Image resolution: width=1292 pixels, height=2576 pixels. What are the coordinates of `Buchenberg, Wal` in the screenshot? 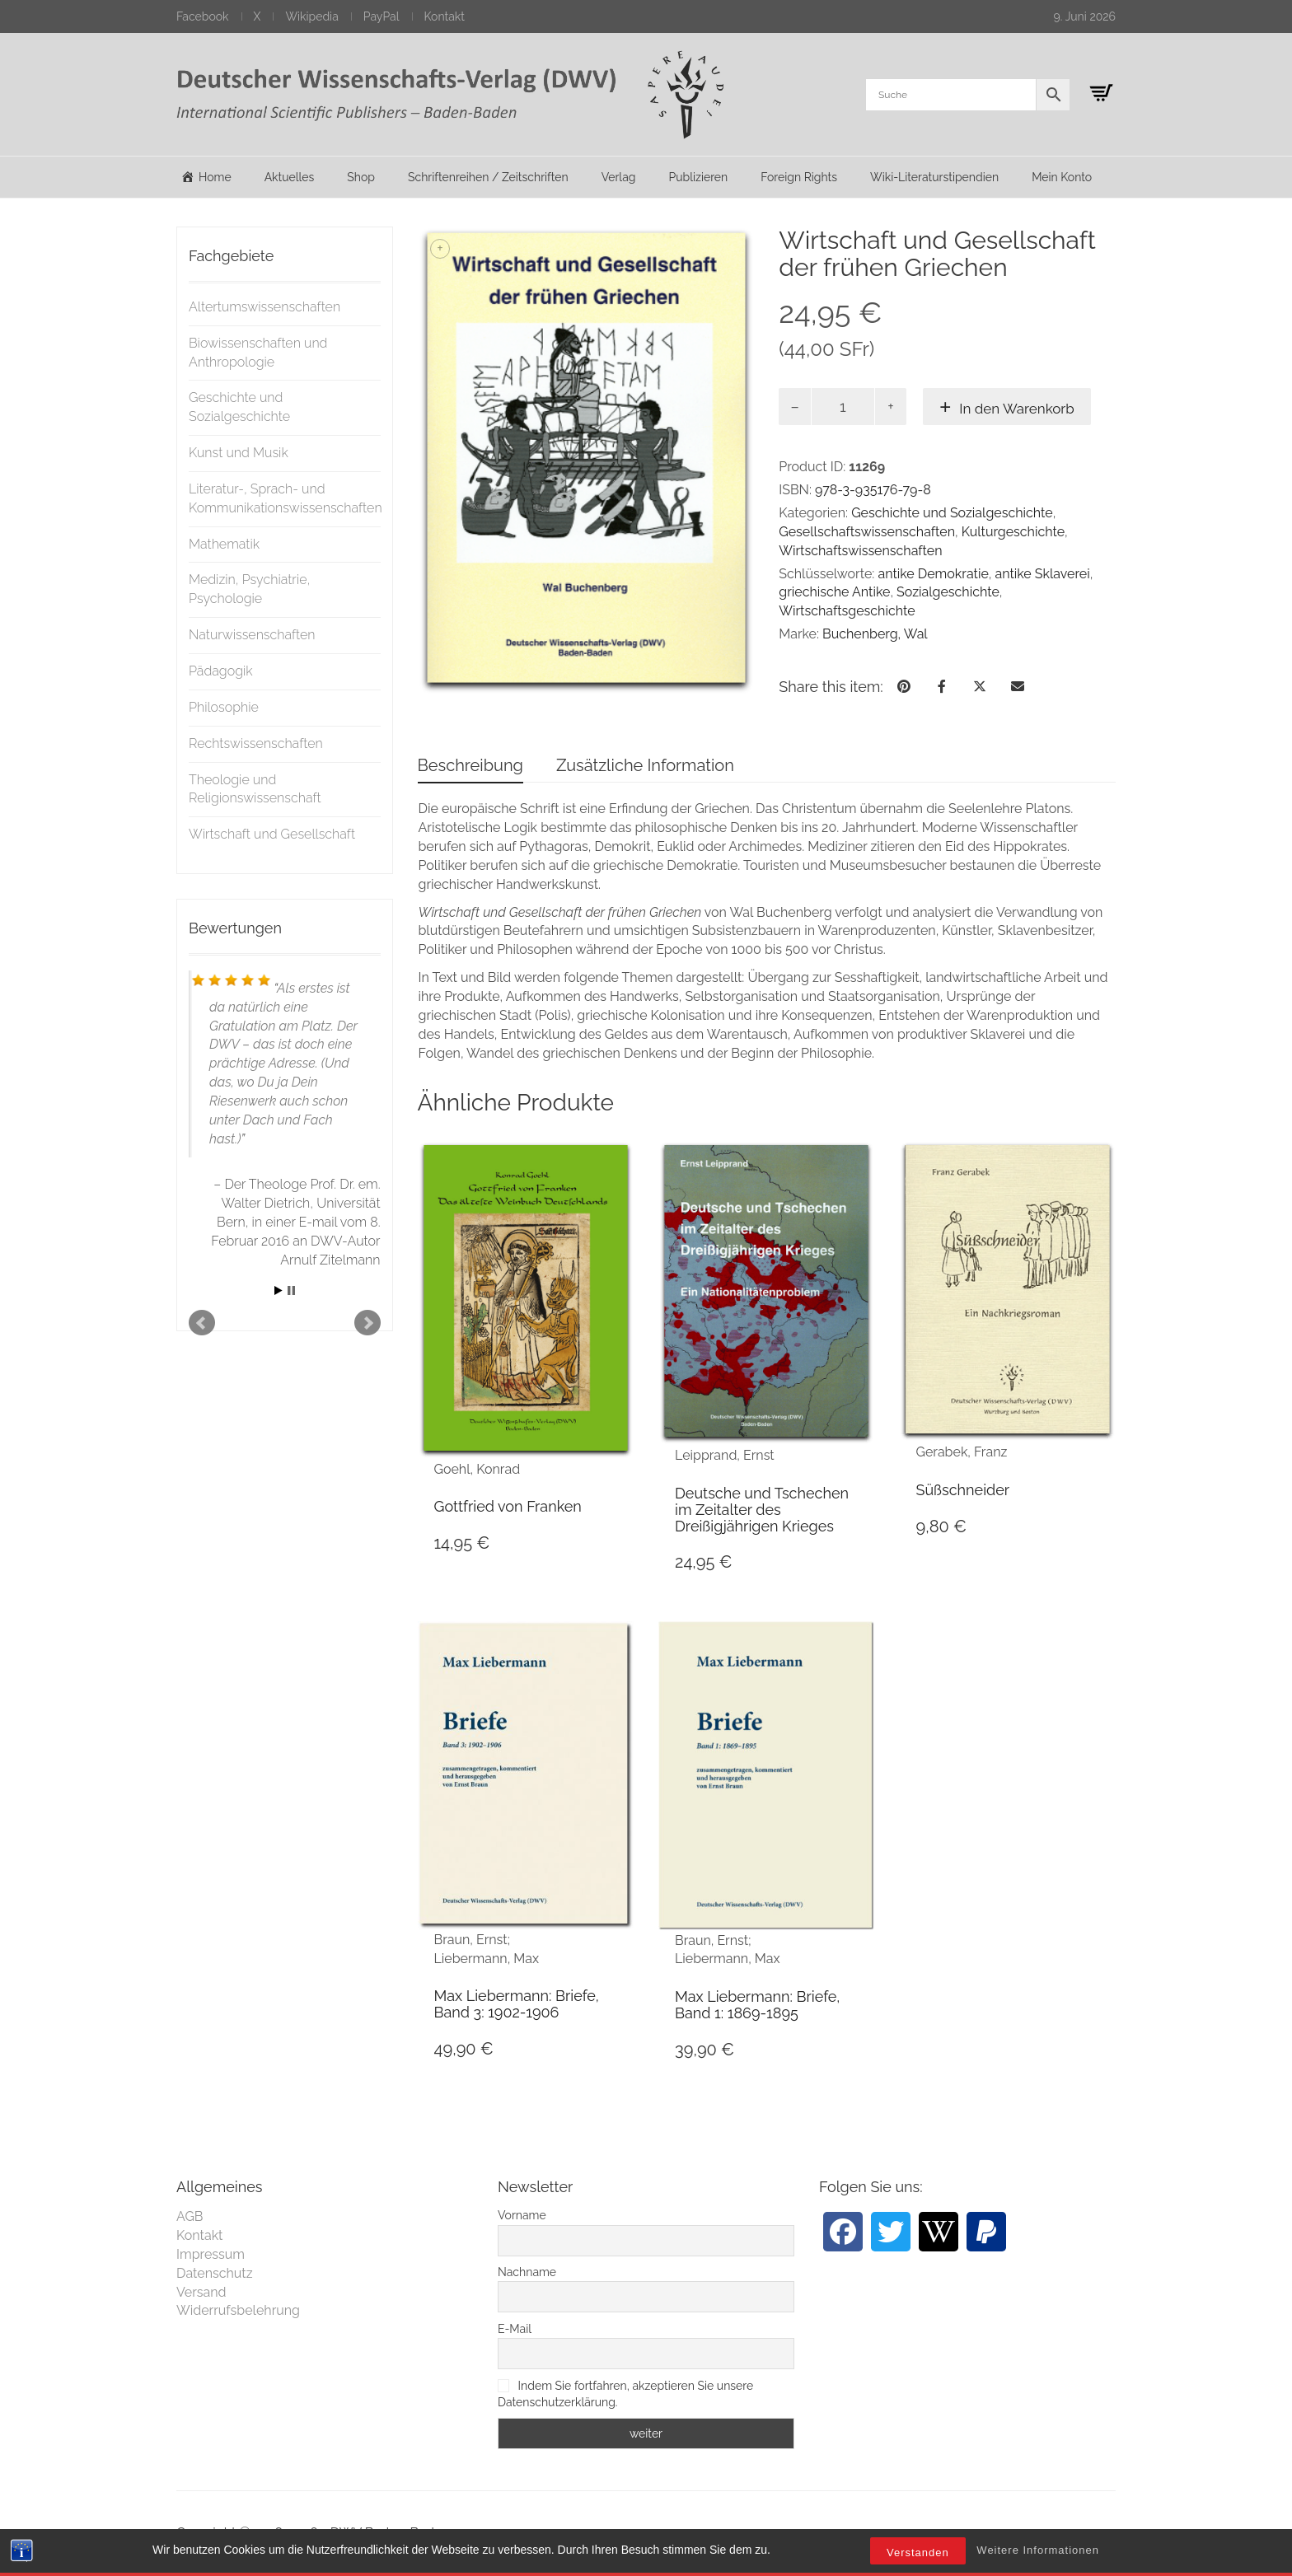 It's located at (875, 634).